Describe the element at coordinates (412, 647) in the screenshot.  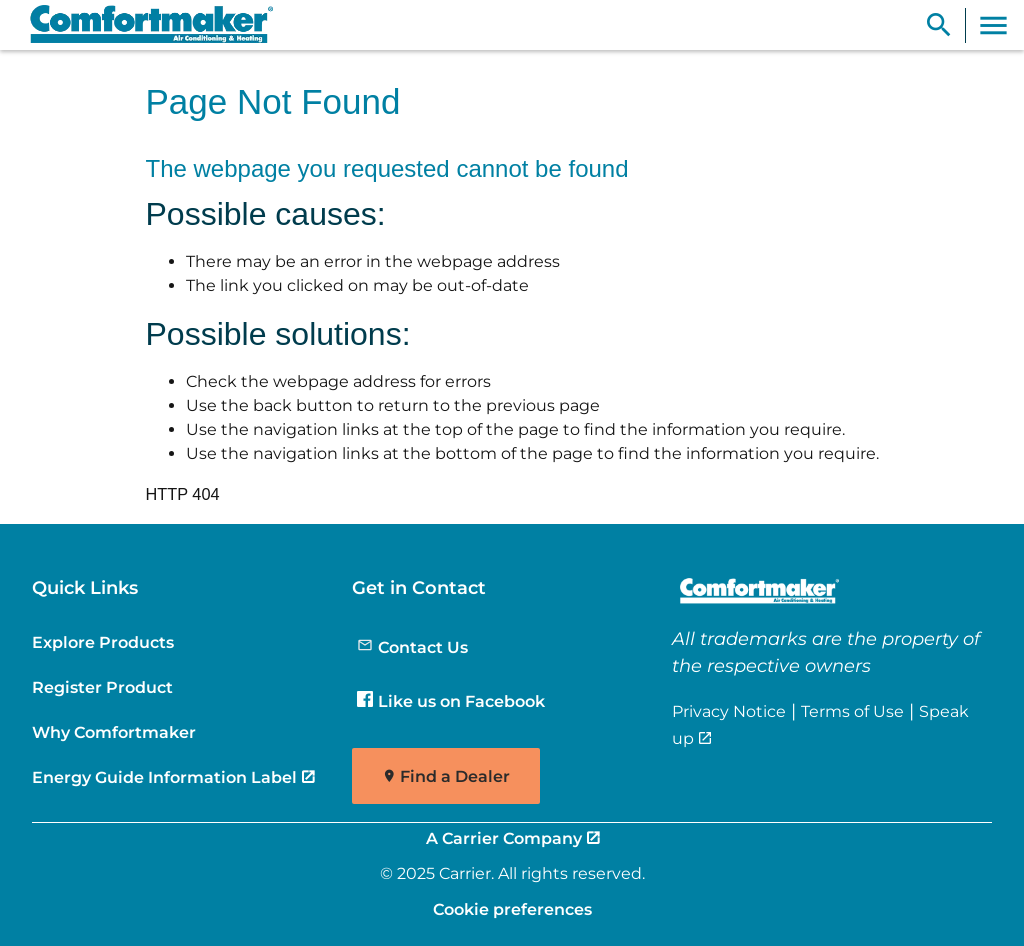
I see `Contact Us` at that location.